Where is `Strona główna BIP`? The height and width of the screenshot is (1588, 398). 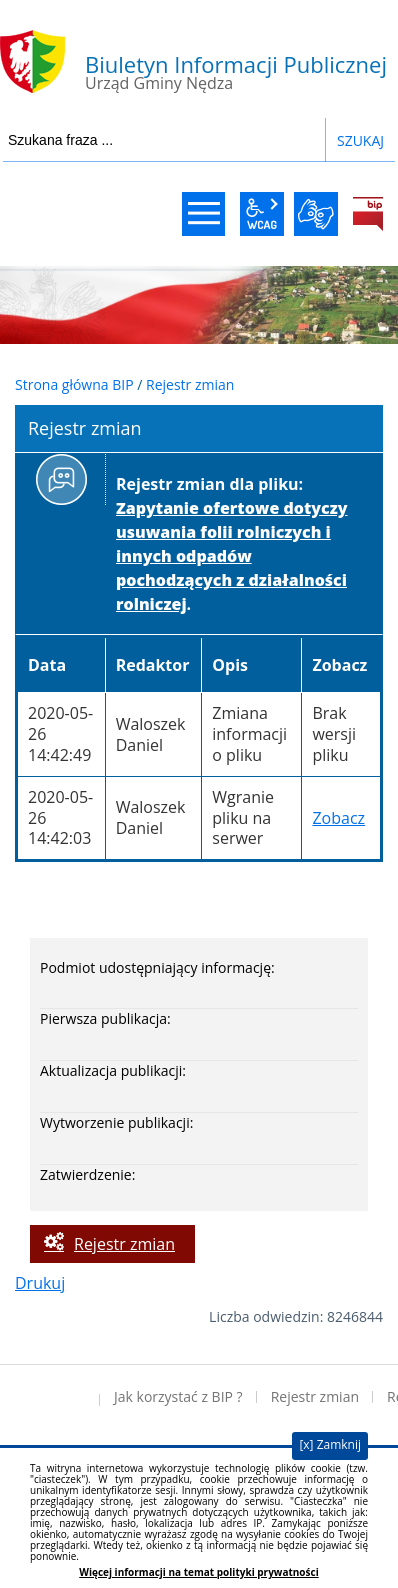 Strona główna BIP is located at coordinates (74, 384).